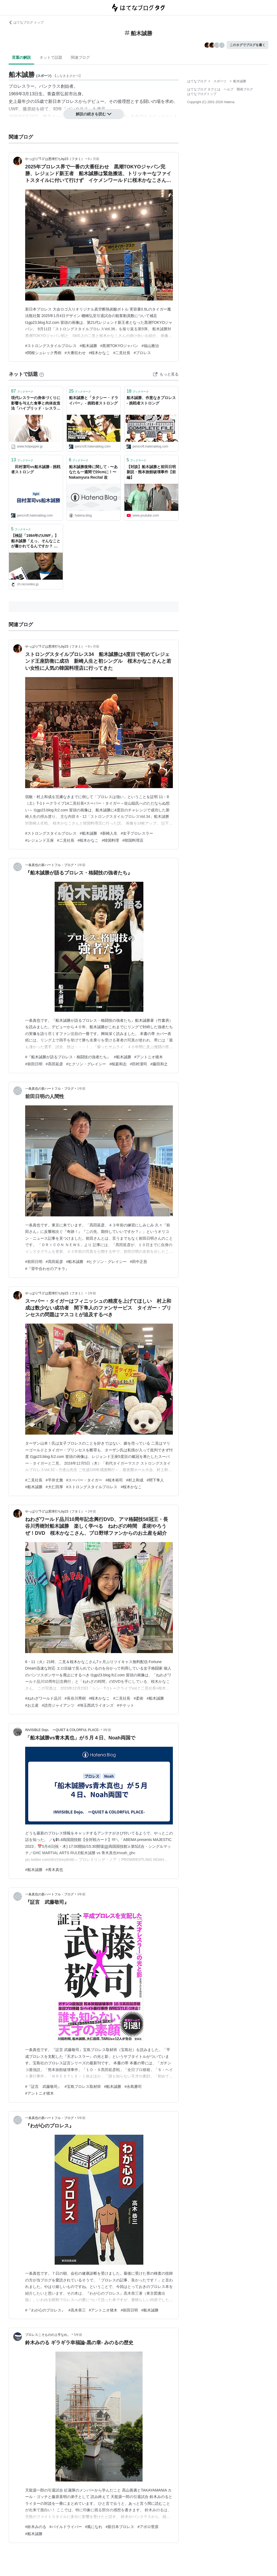 The image size is (277, 2576). What do you see at coordinates (84, 1480) in the screenshot?
I see `#スーパー・タイガー` at bounding box center [84, 1480].